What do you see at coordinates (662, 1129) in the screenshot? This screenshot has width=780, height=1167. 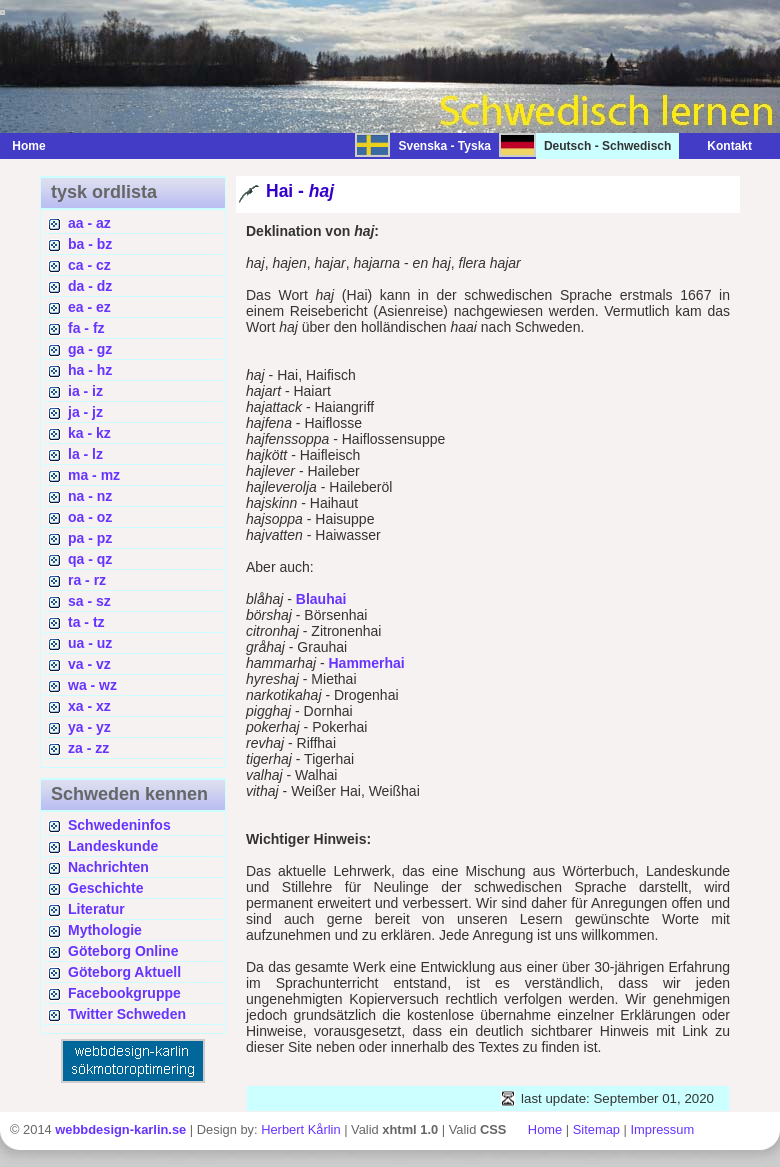 I see `Impressum` at bounding box center [662, 1129].